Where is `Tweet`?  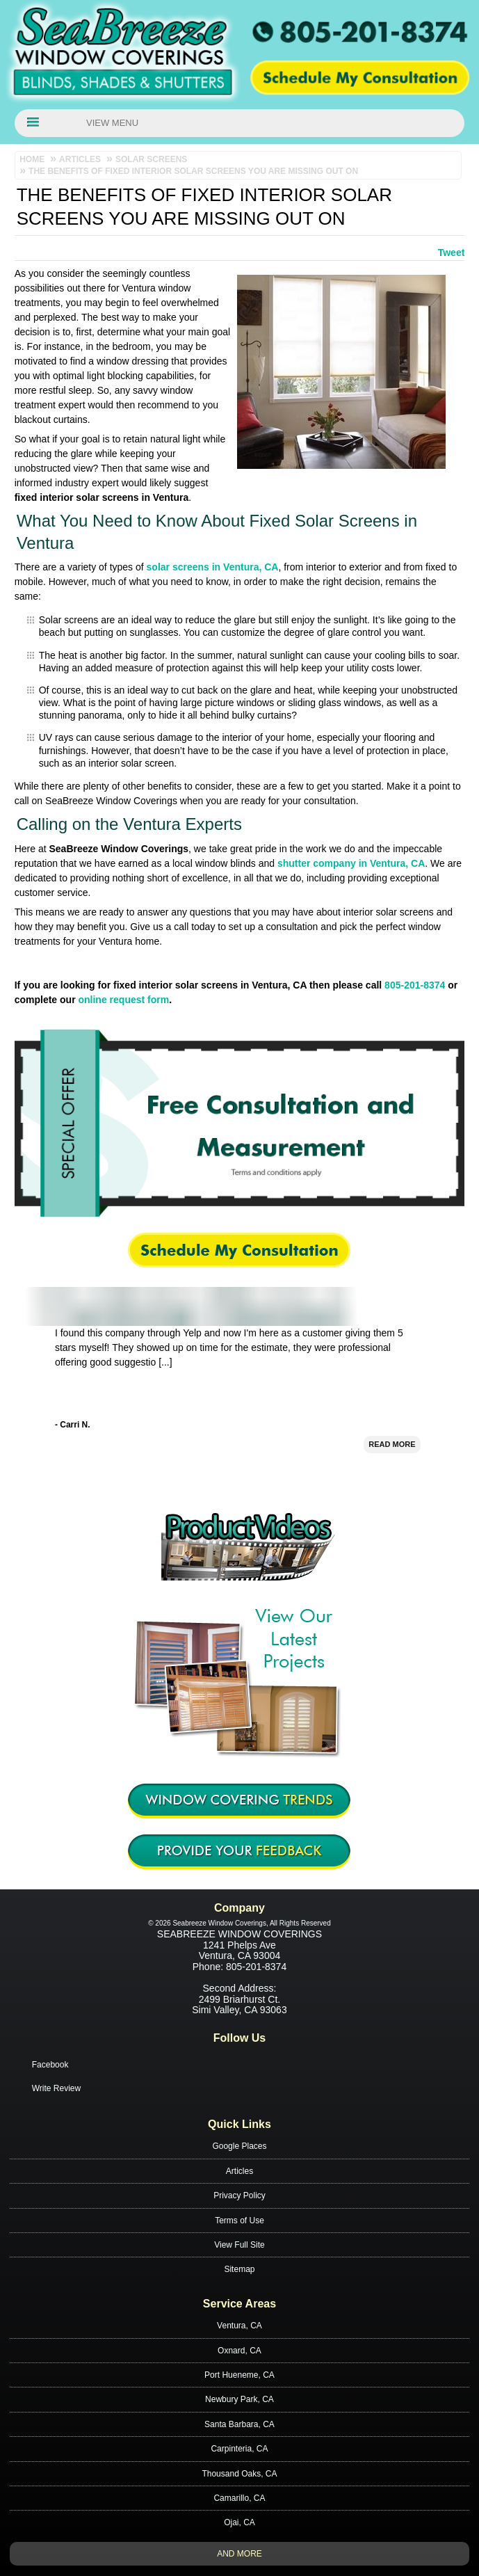 Tweet is located at coordinates (451, 252).